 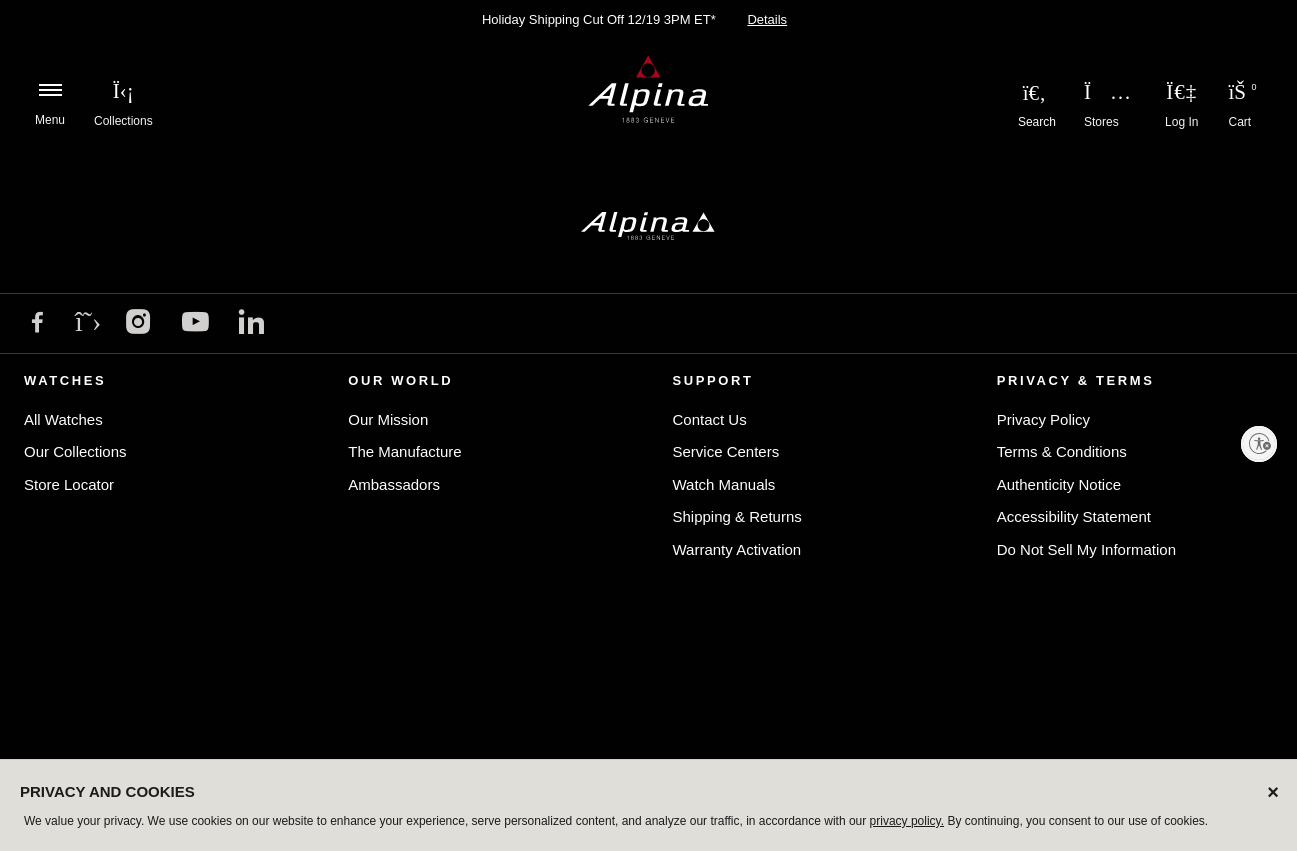 I want to click on Service Centers, so click(x=726, y=451).